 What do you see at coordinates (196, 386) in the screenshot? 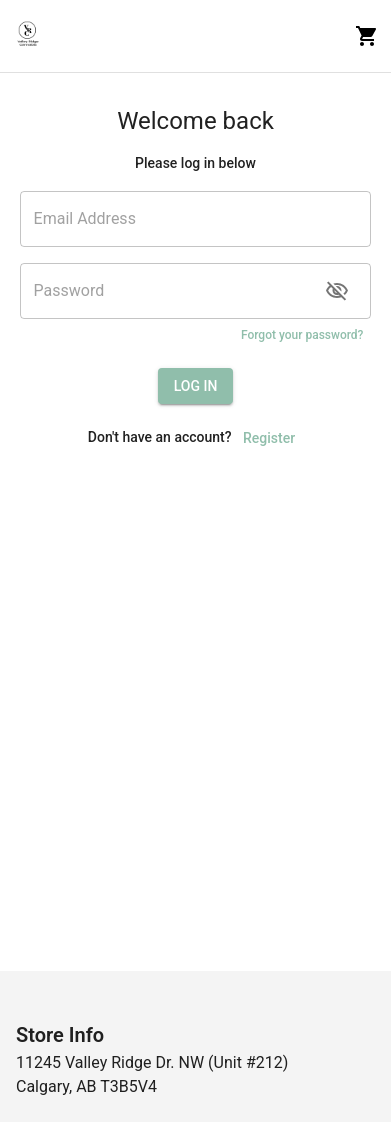
I see `LOG IN` at bounding box center [196, 386].